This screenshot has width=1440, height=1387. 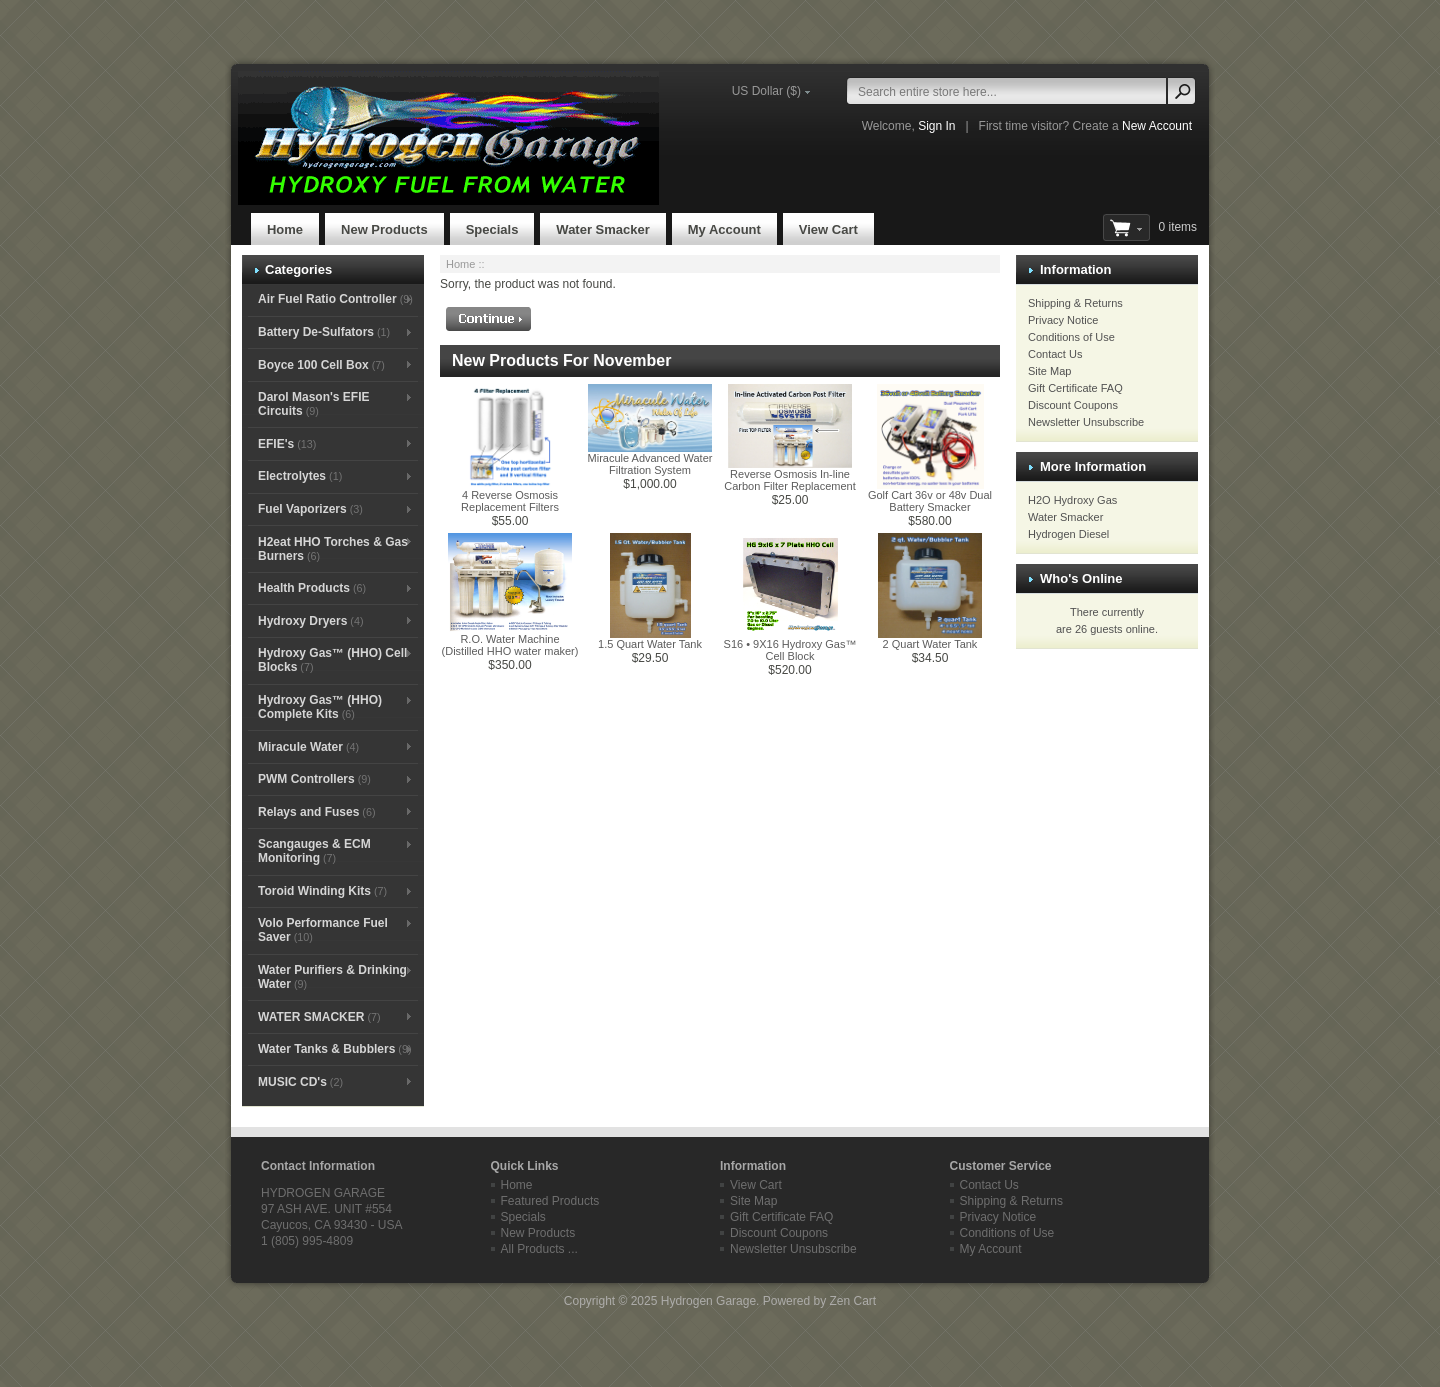 What do you see at coordinates (492, 229) in the screenshot?
I see `Specials` at bounding box center [492, 229].